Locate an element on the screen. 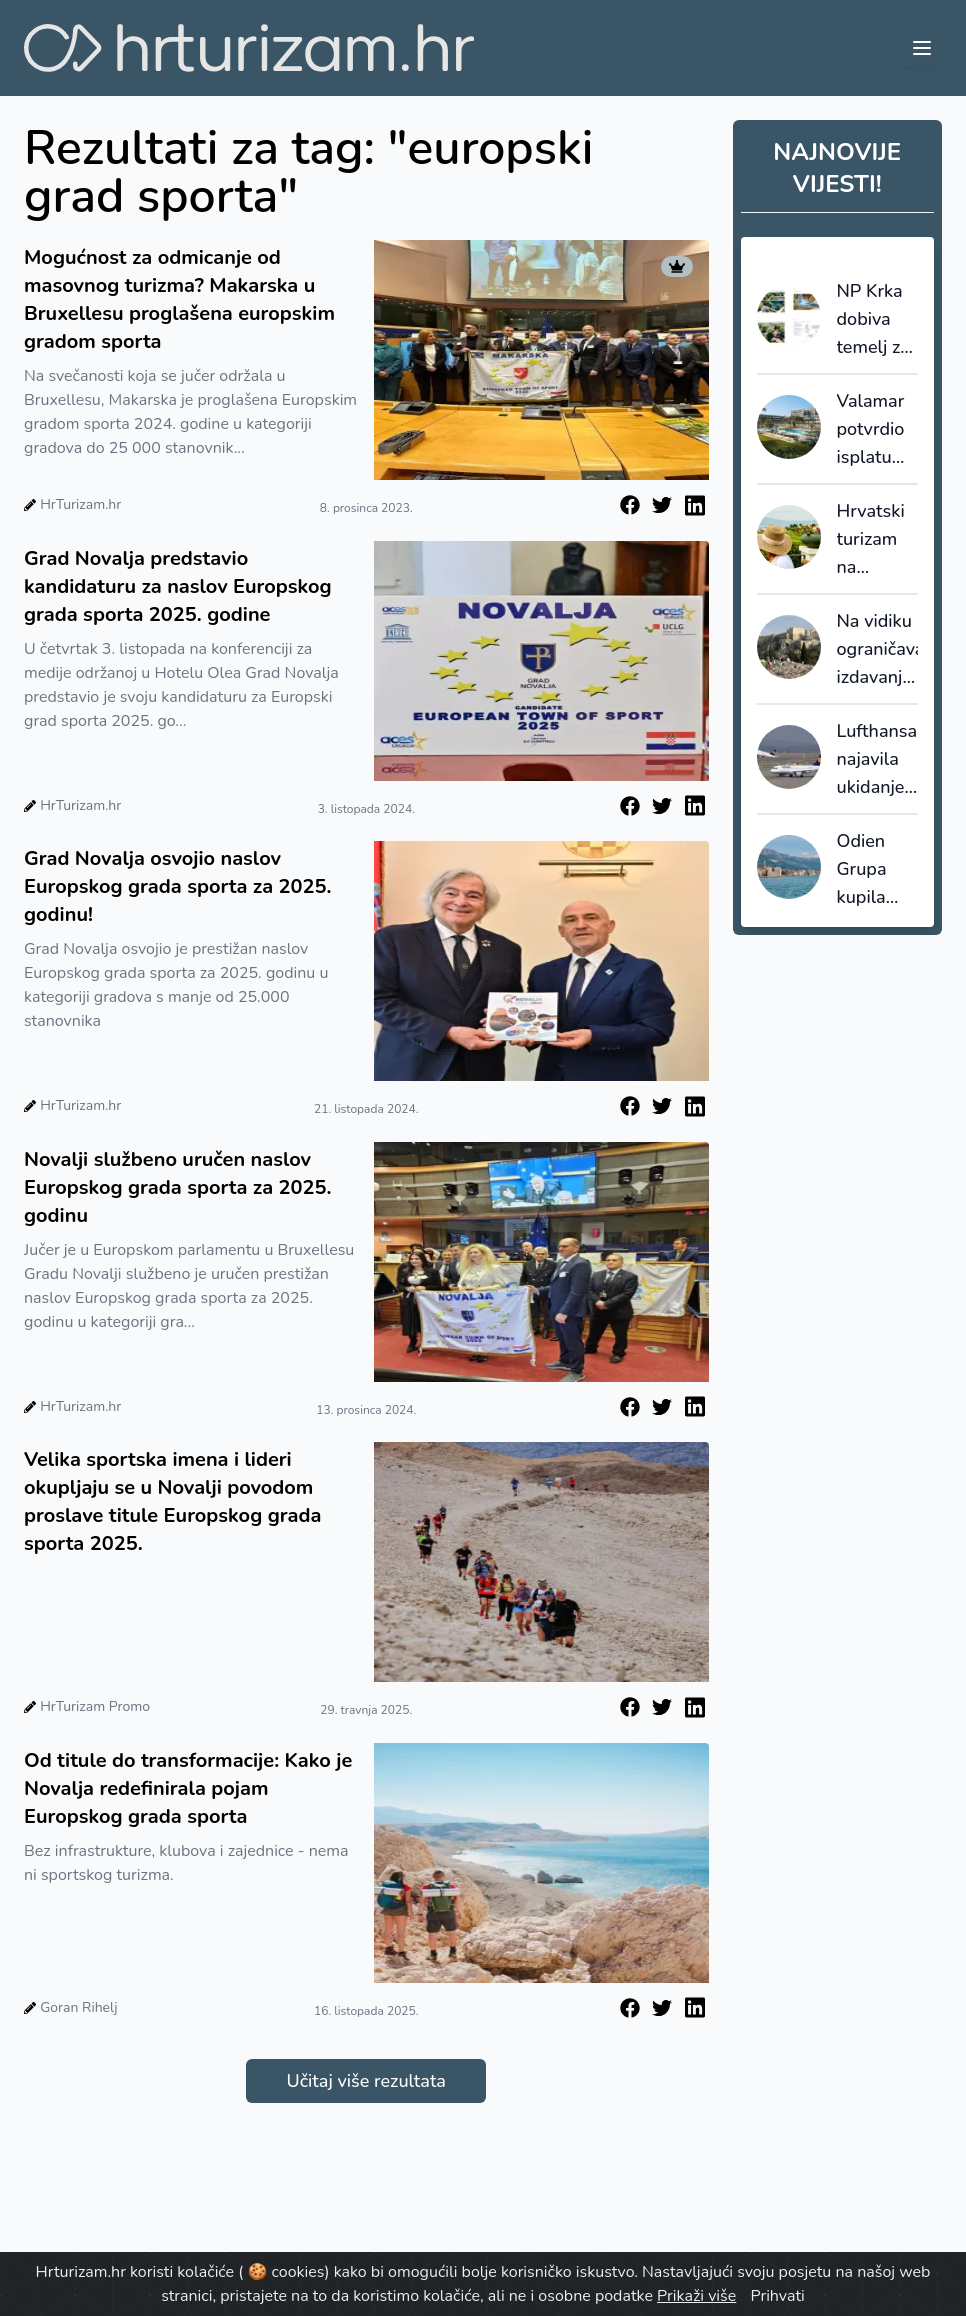 This screenshot has width=966, height=2316. Lufthansa najavila ukidanje 20.000 letova između svibnja i listopada 2026. is located at coordinates (877, 760).